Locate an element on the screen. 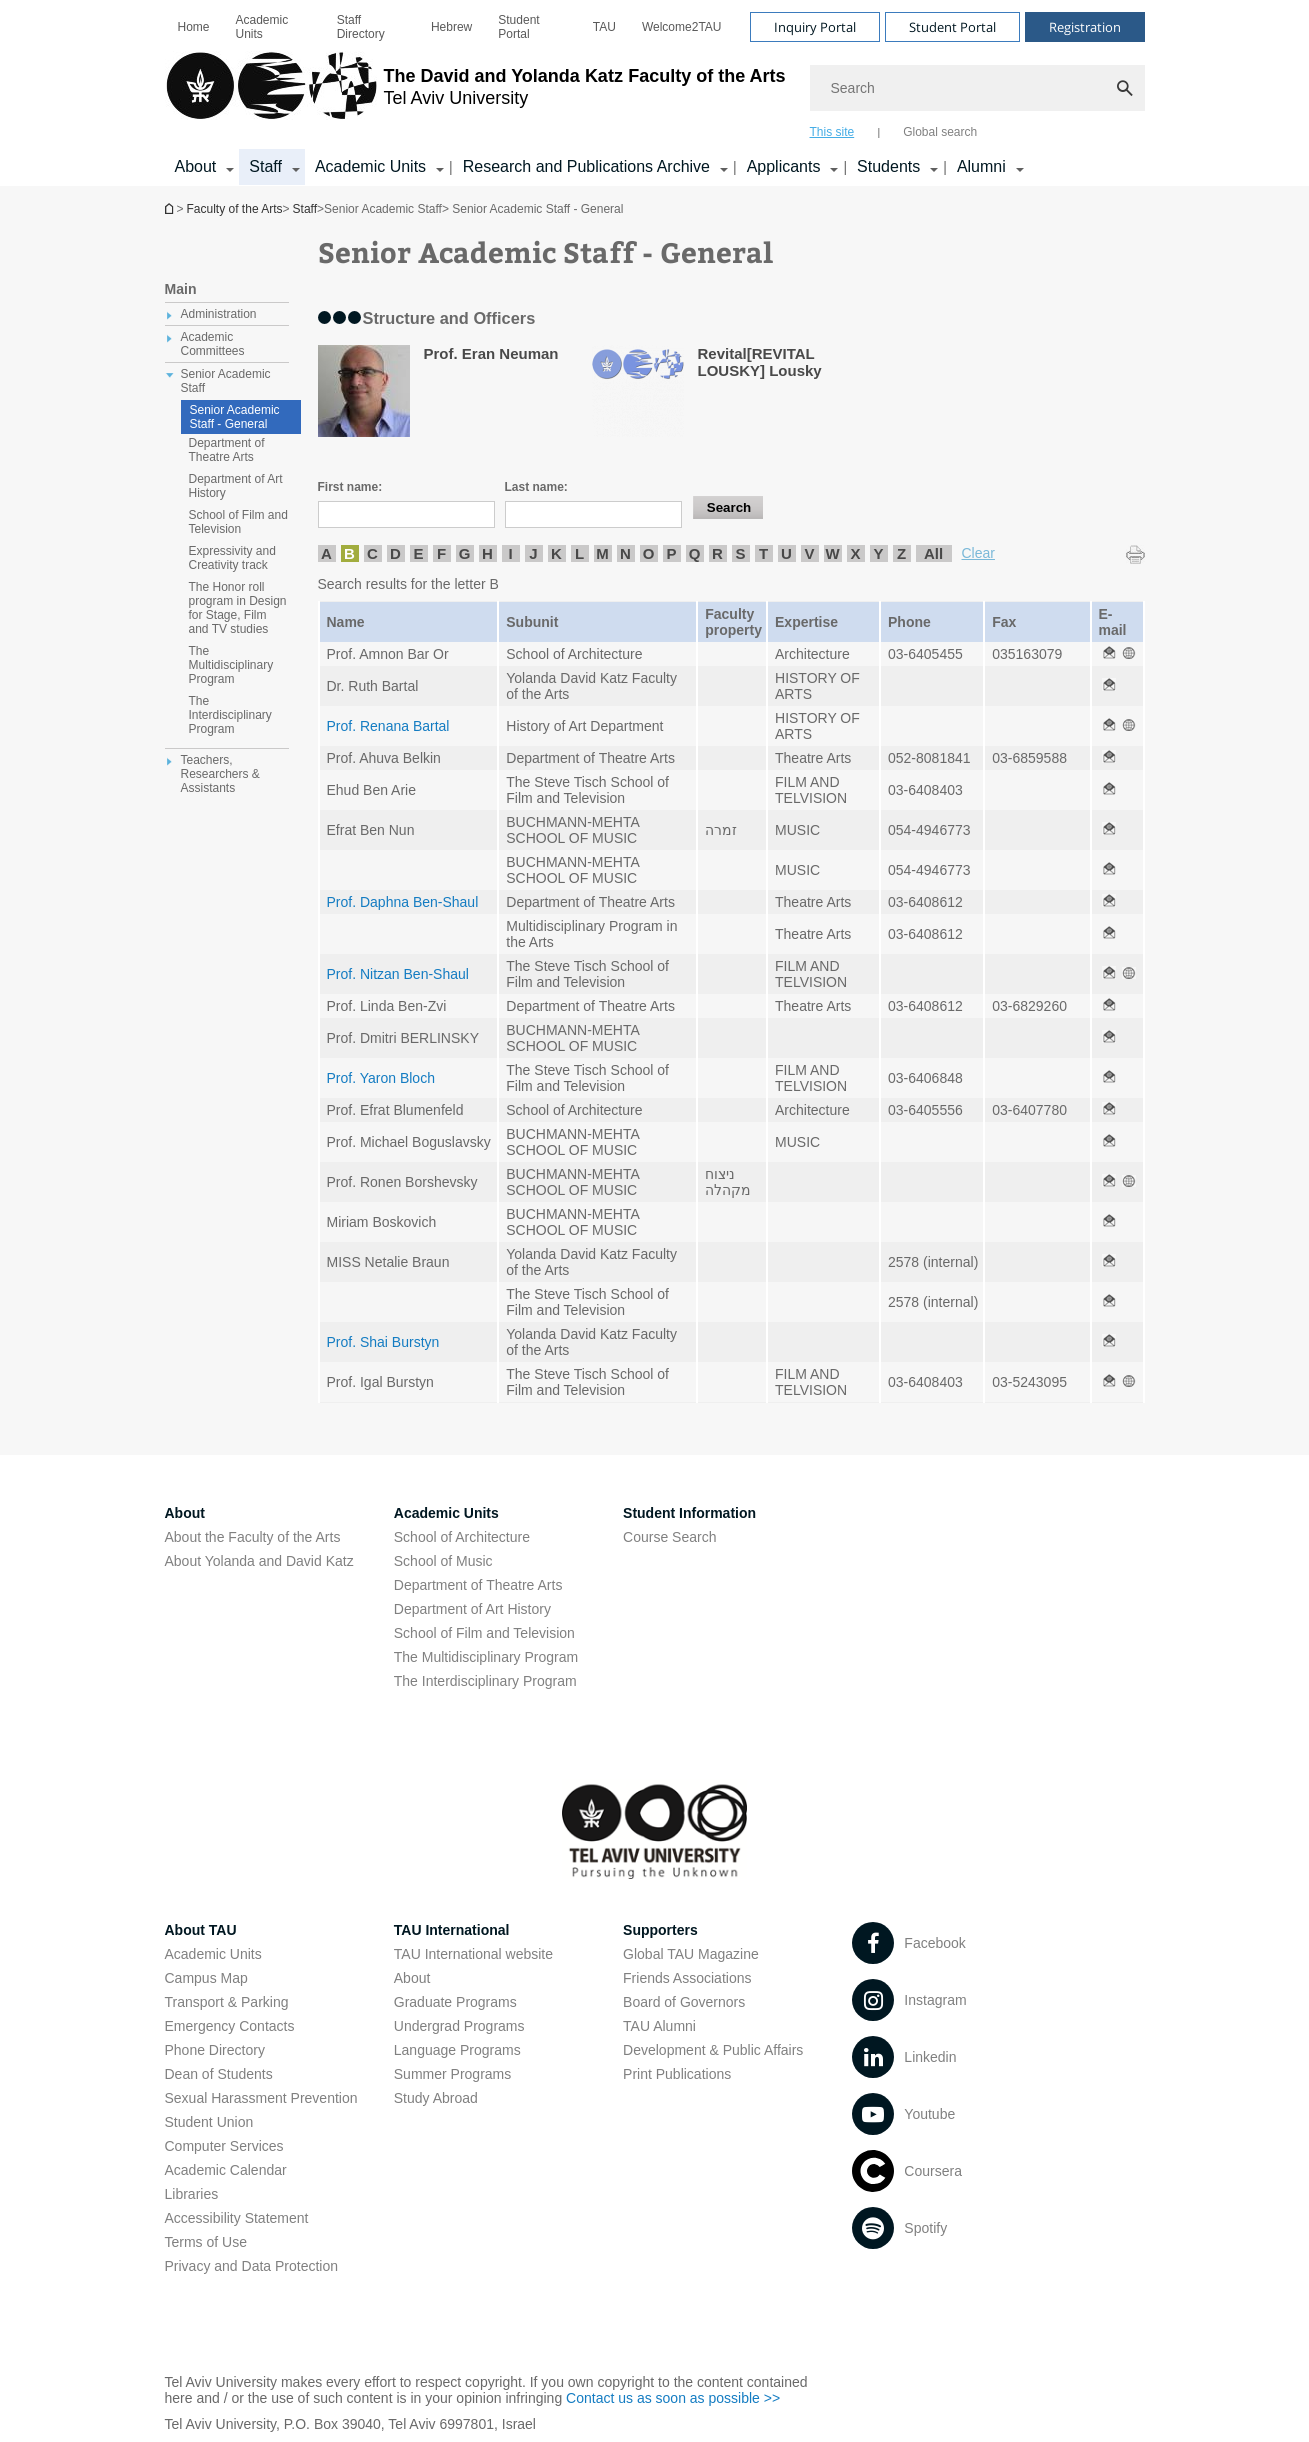  [banner] is located at coordinates (655, 93).